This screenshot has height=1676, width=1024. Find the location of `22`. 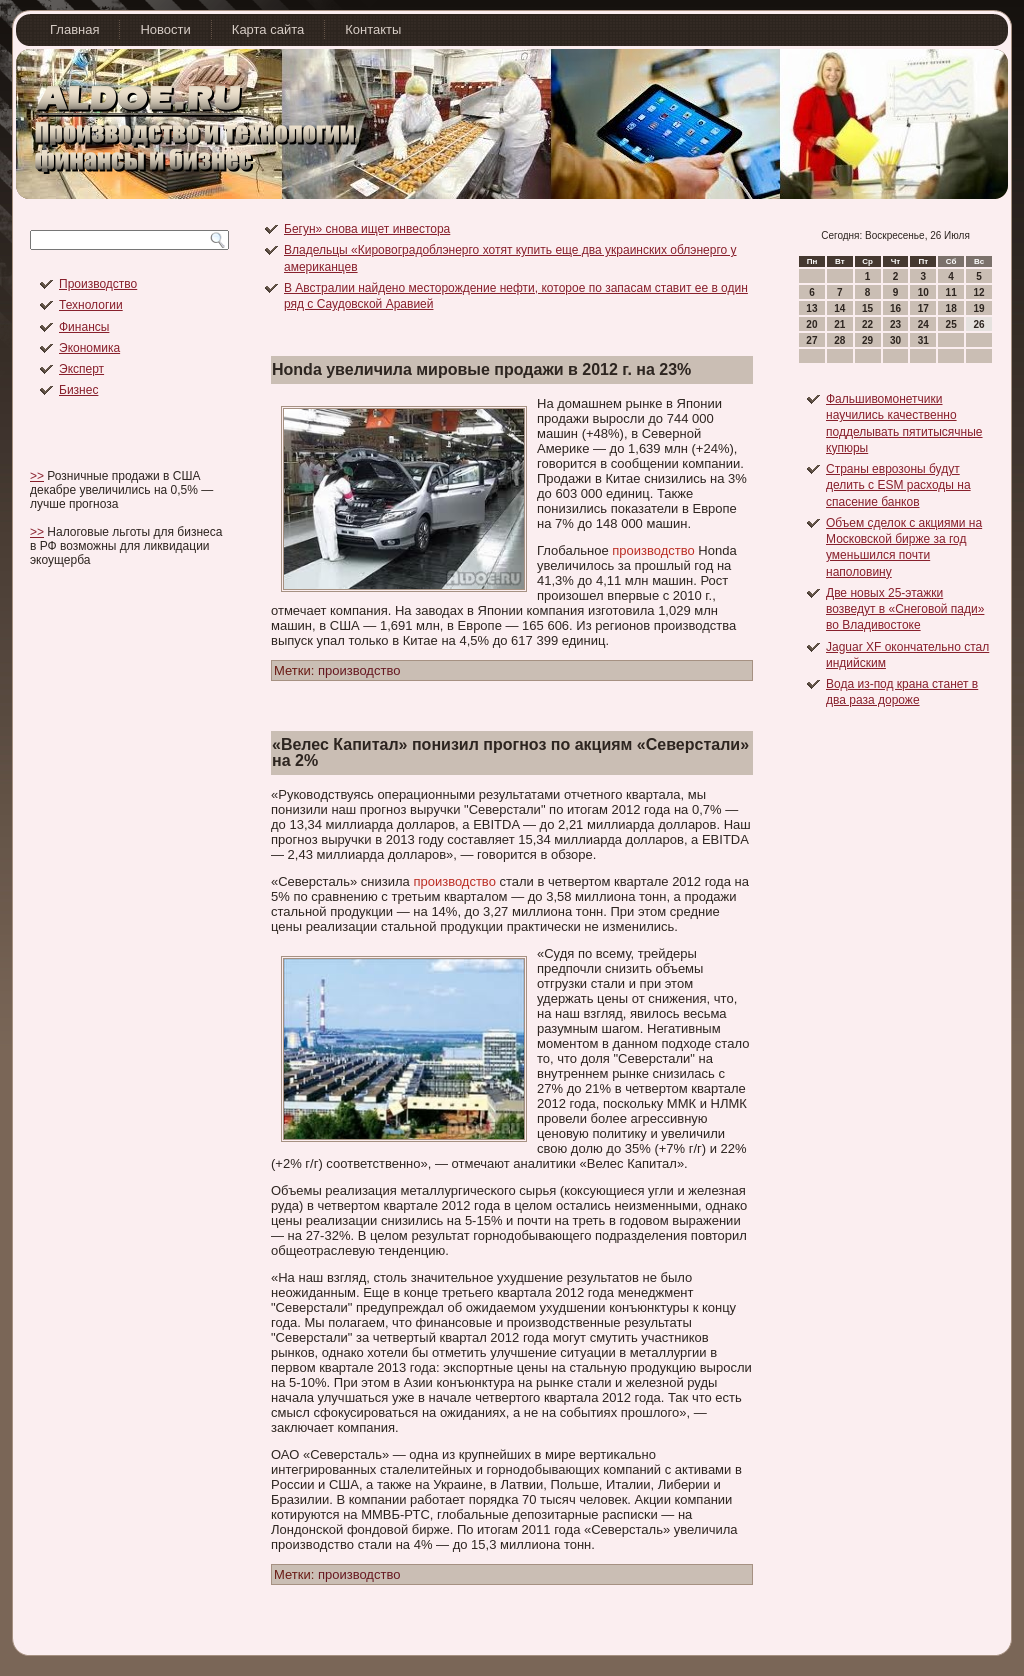

22 is located at coordinates (867, 324).